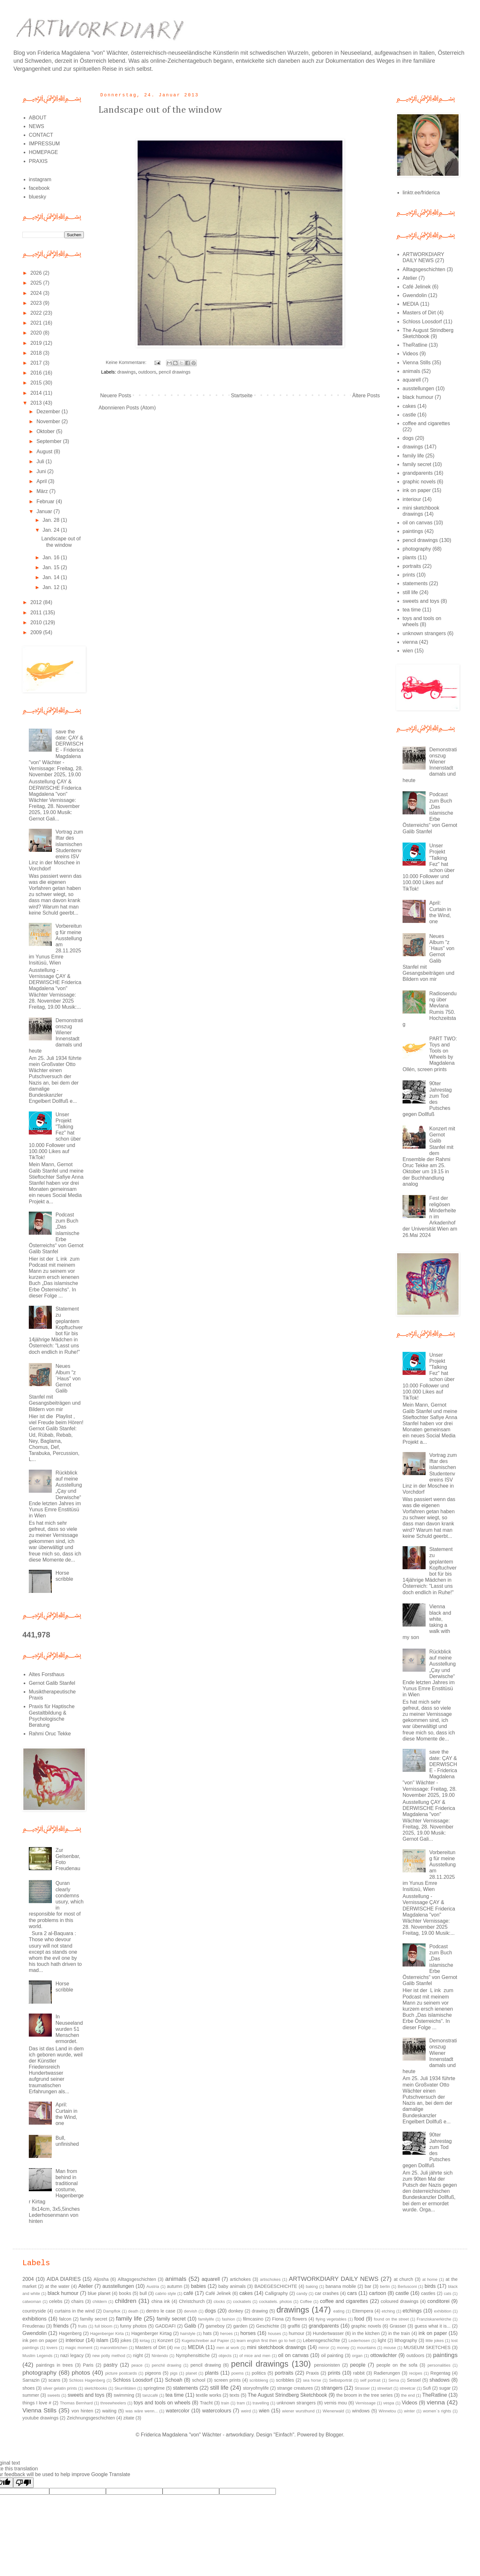  What do you see at coordinates (174, 372) in the screenshot?
I see `pencil drawings` at bounding box center [174, 372].